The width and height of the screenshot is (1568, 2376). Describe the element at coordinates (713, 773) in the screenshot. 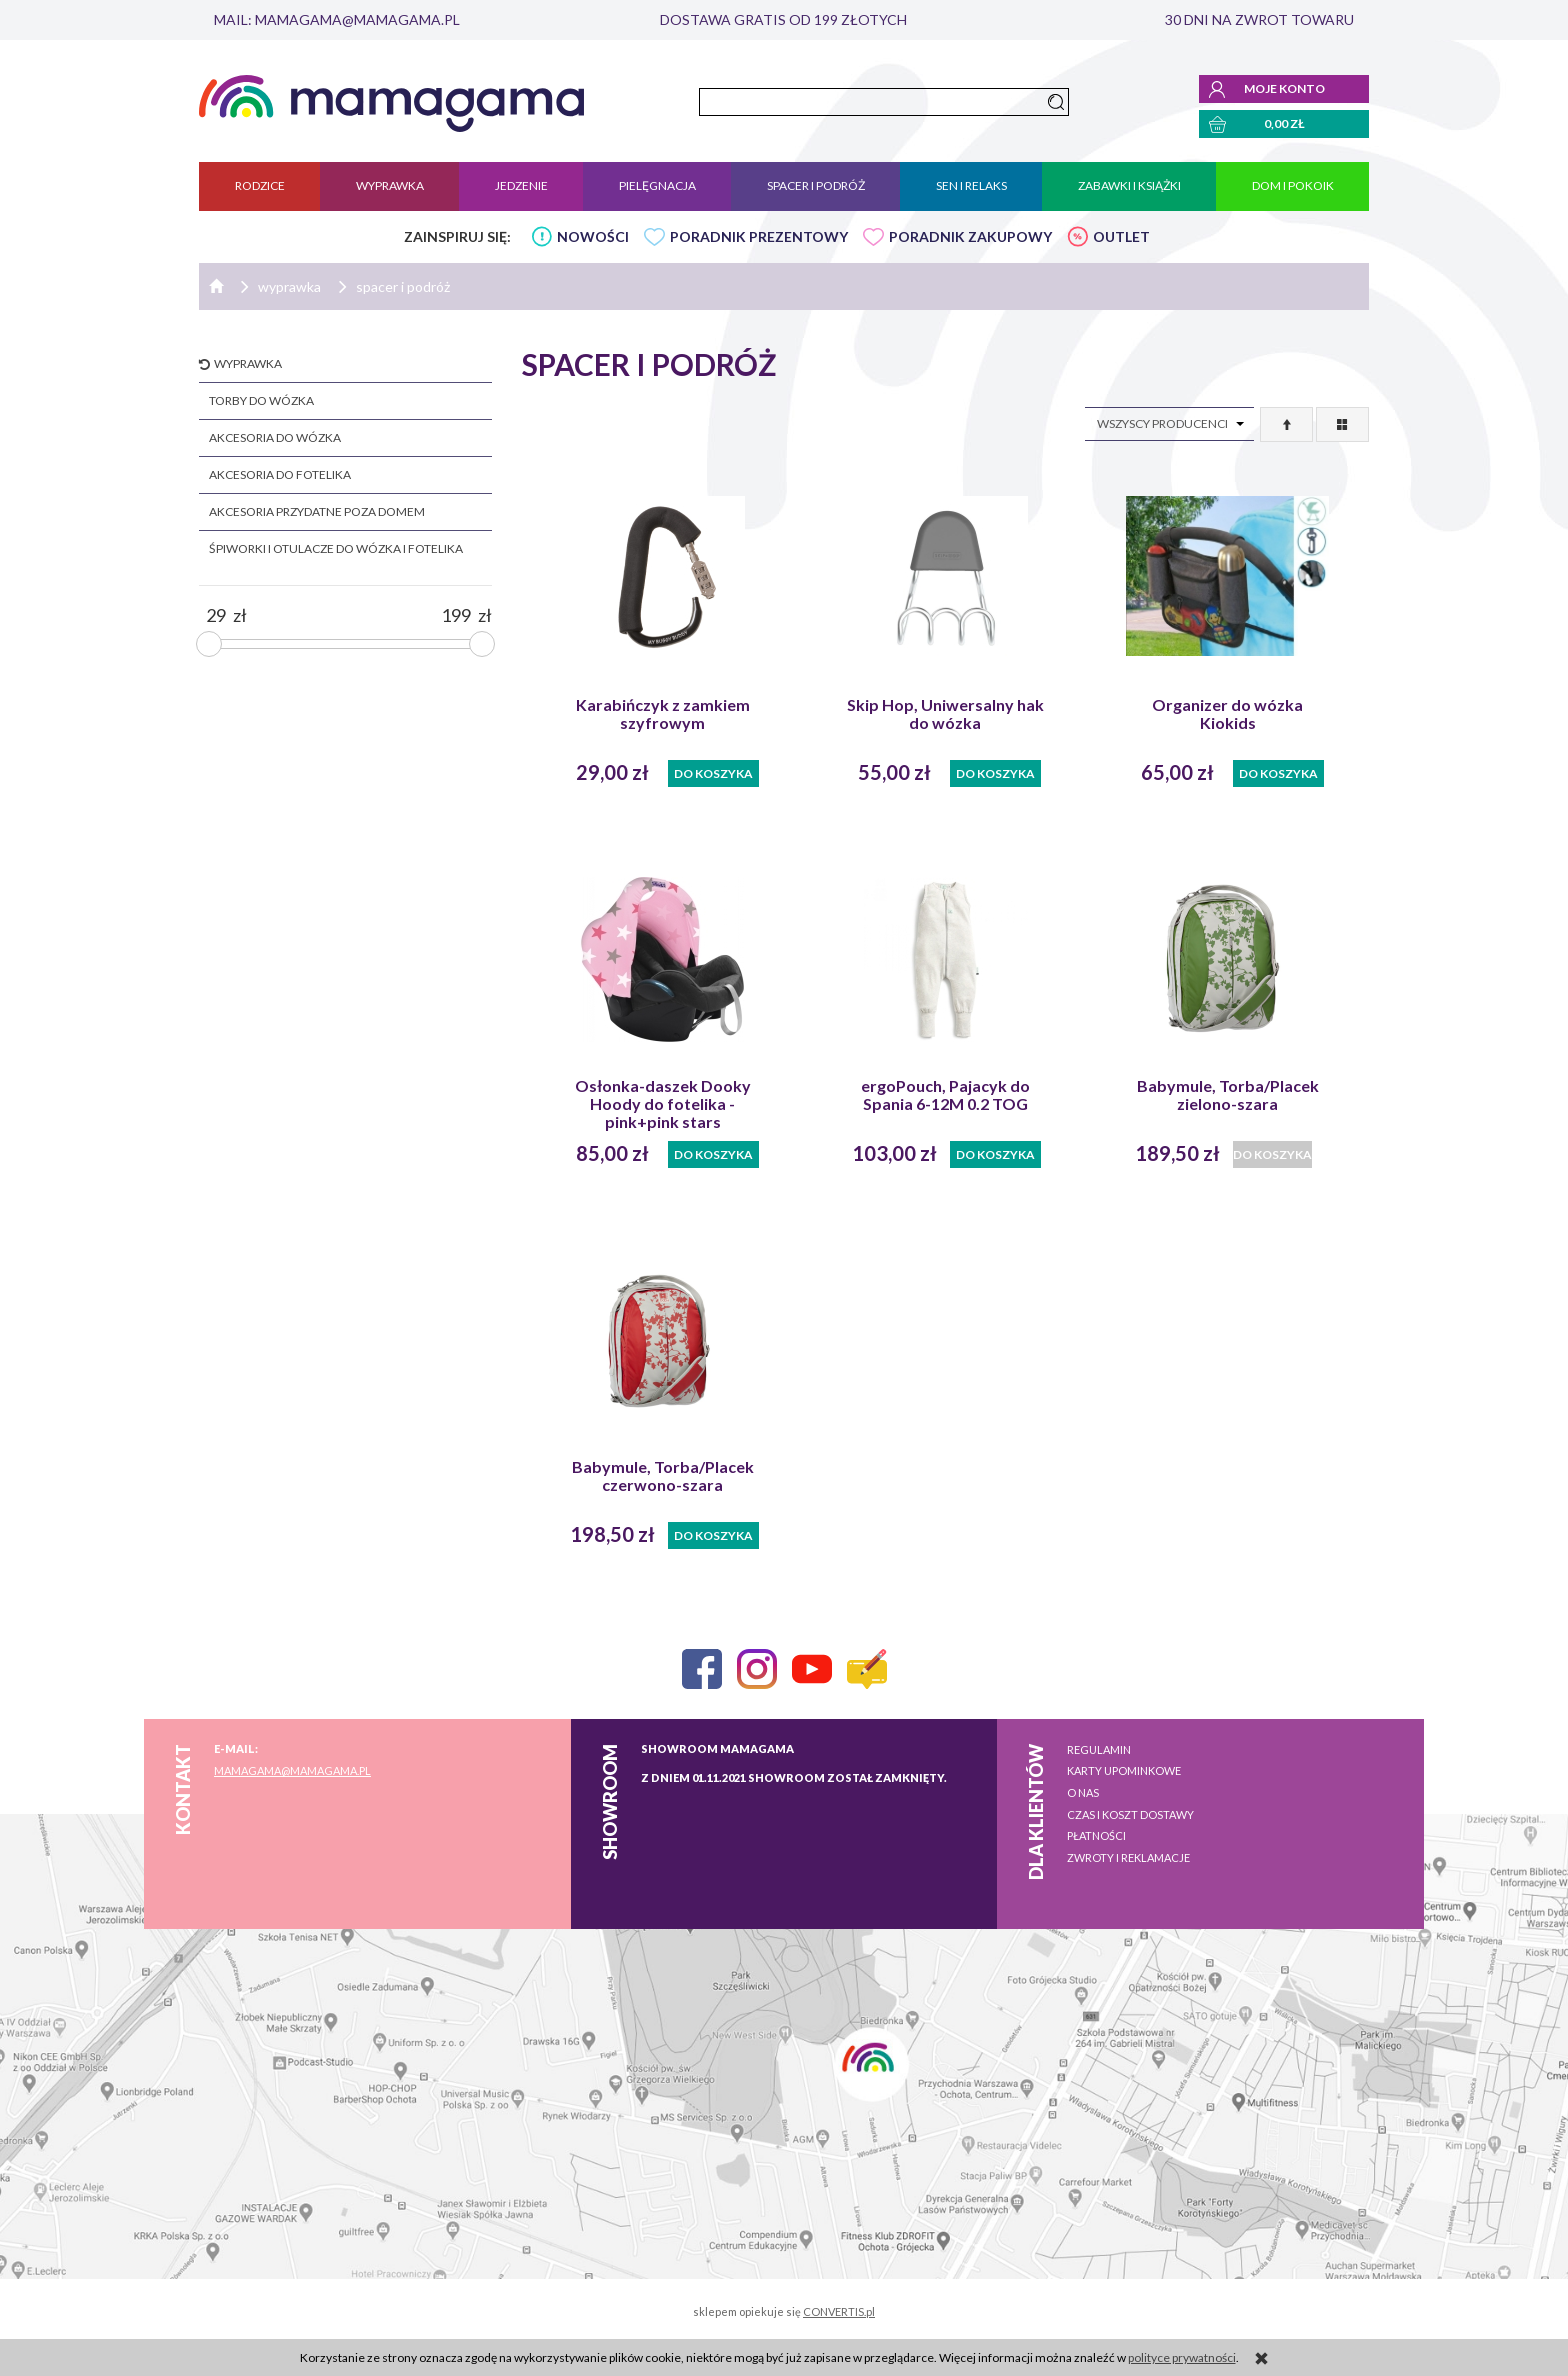

I see `Do koszyka` at that location.